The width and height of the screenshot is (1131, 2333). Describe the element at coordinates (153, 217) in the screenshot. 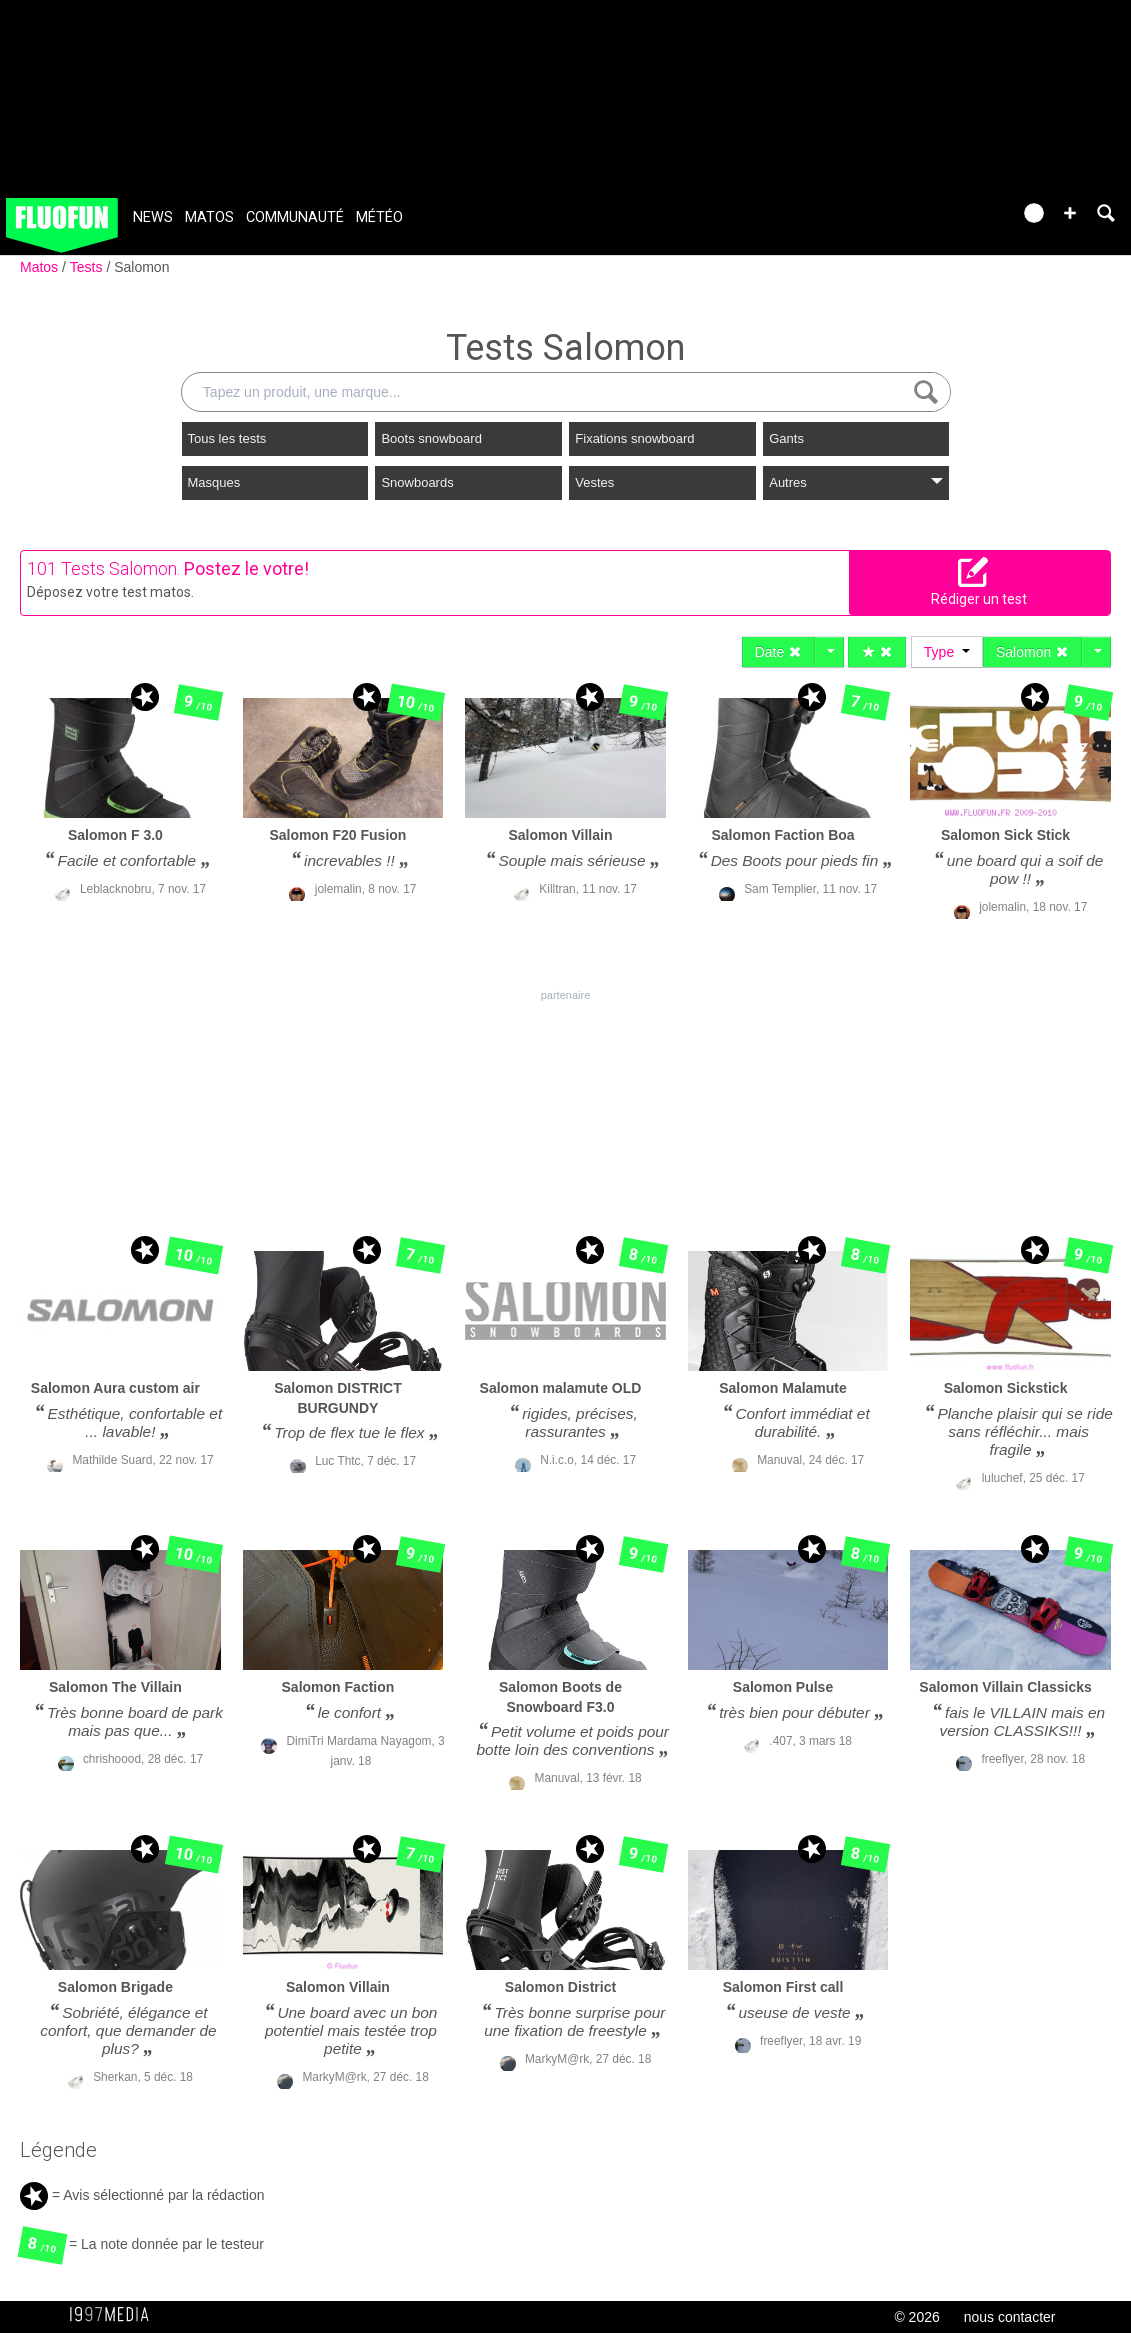

I see `News` at that location.